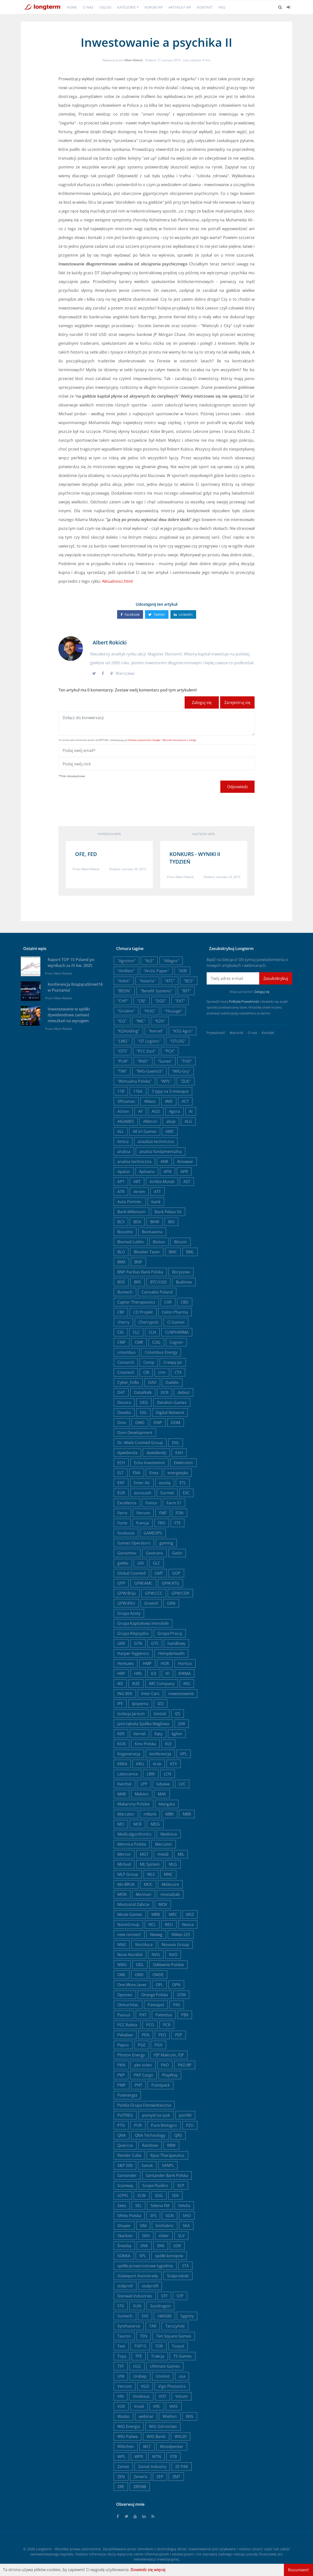  Describe the element at coordinates (167, 1673) in the screenshot. I see `IFI` at that location.